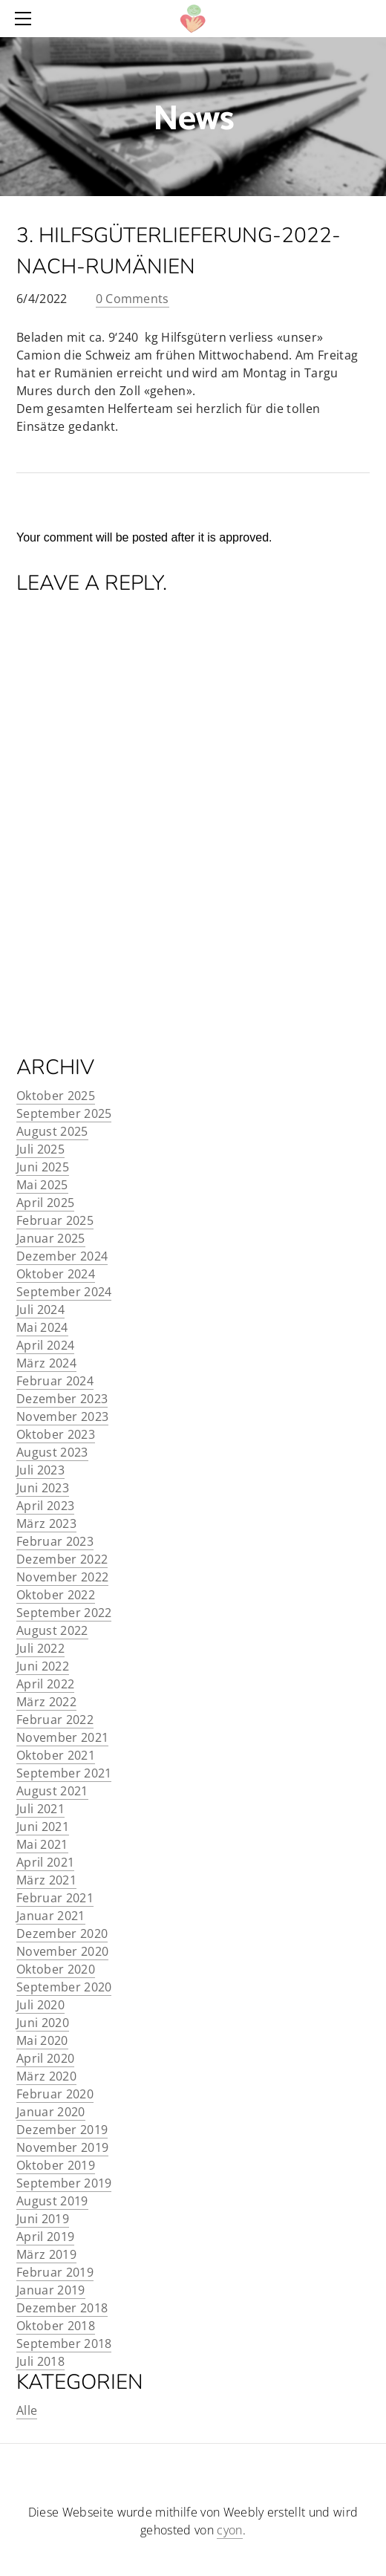 The width and height of the screenshot is (386, 2576). I want to click on August 2022, so click(52, 1630).